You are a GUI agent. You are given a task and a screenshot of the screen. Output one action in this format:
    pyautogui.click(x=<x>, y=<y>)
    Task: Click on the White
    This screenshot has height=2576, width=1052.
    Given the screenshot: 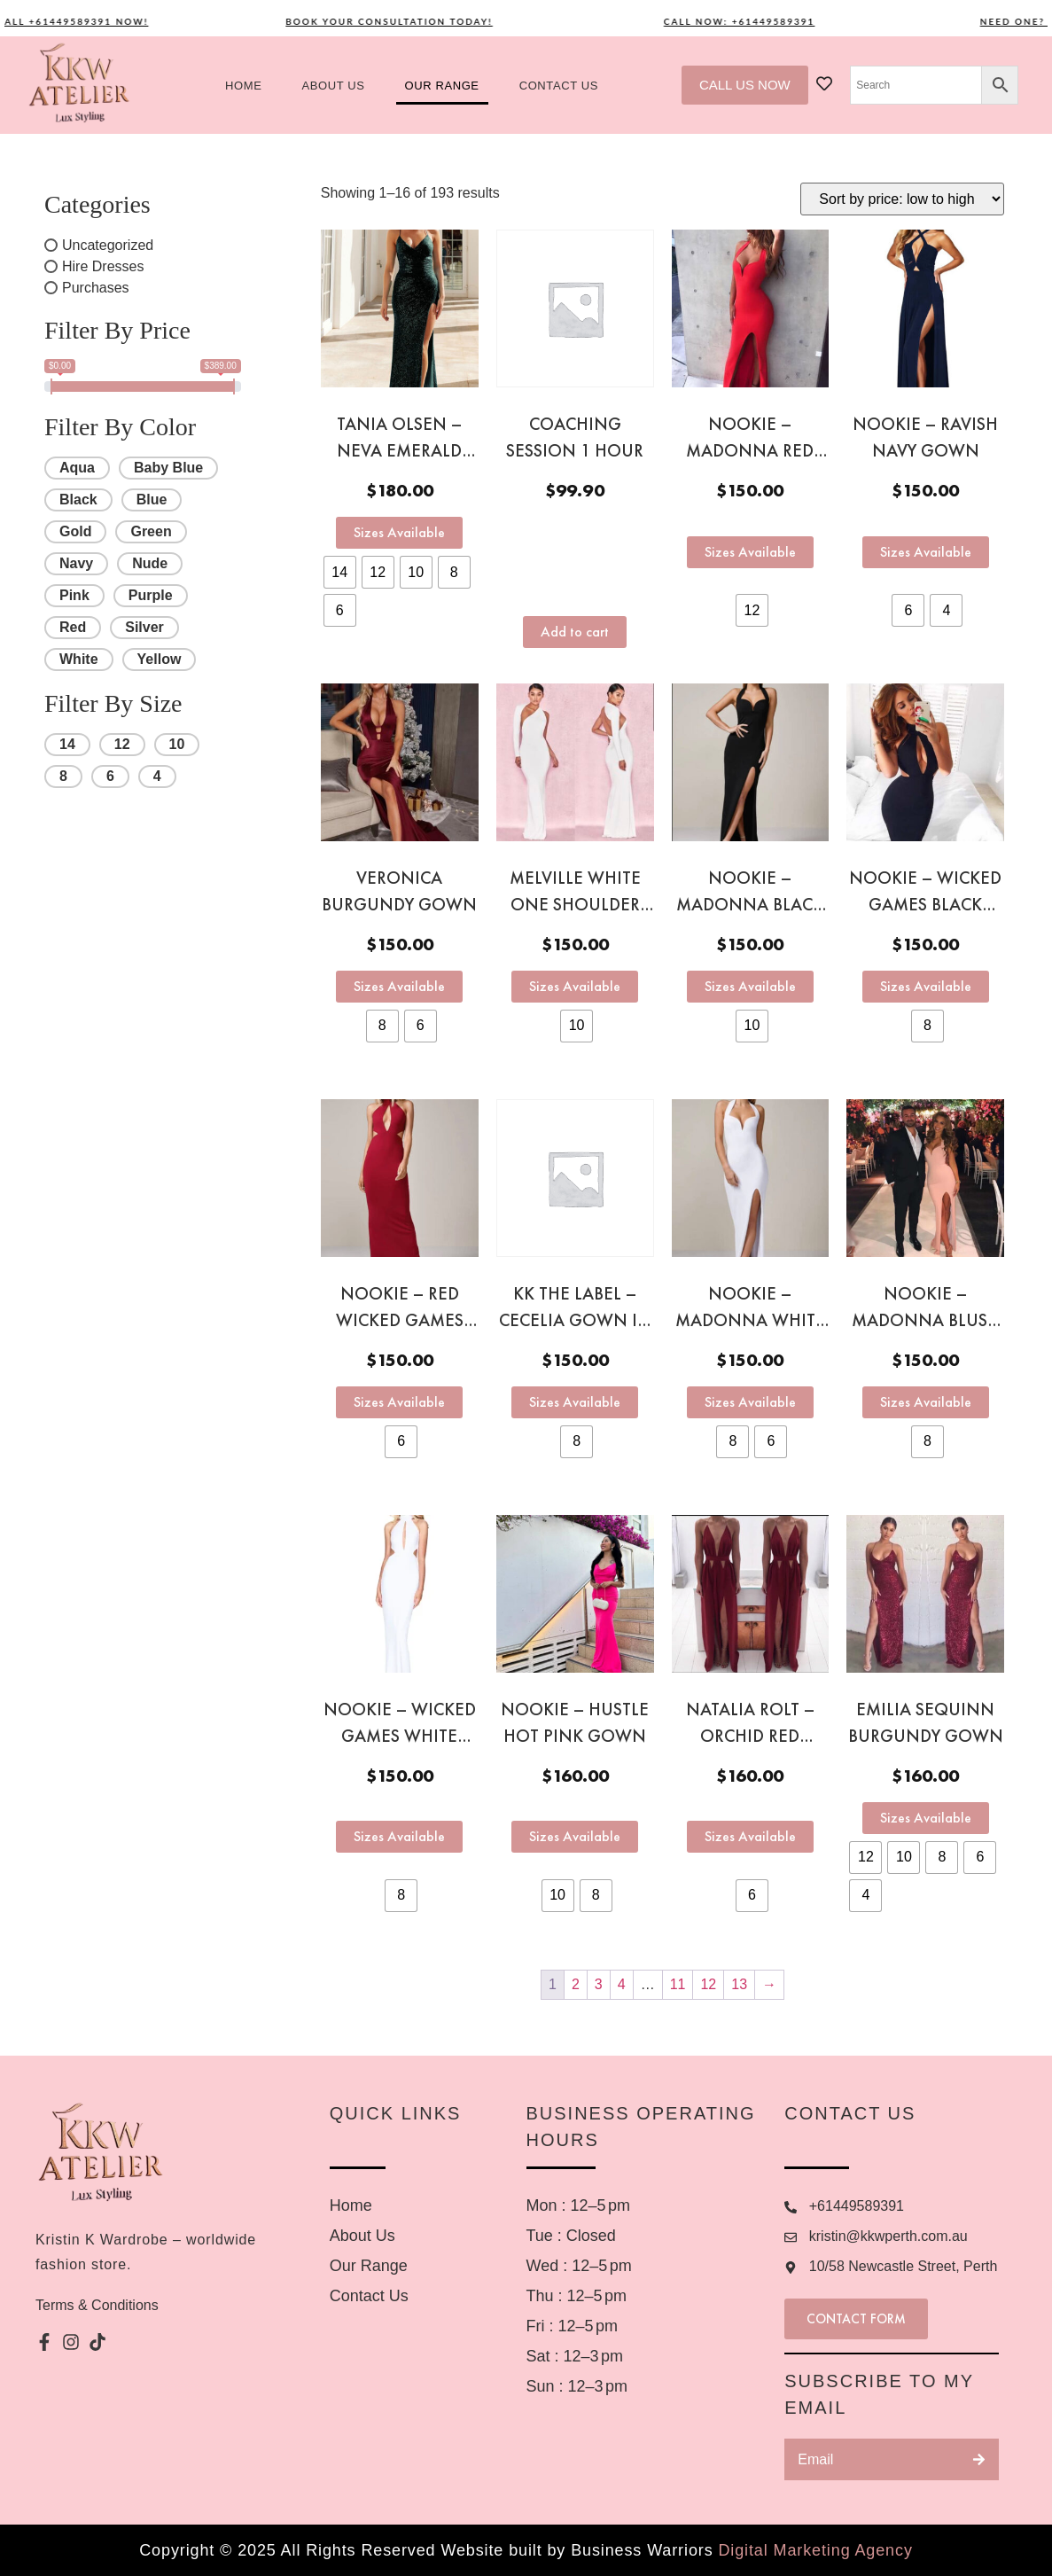 What is the action you would take?
    pyautogui.click(x=78, y=659)
    